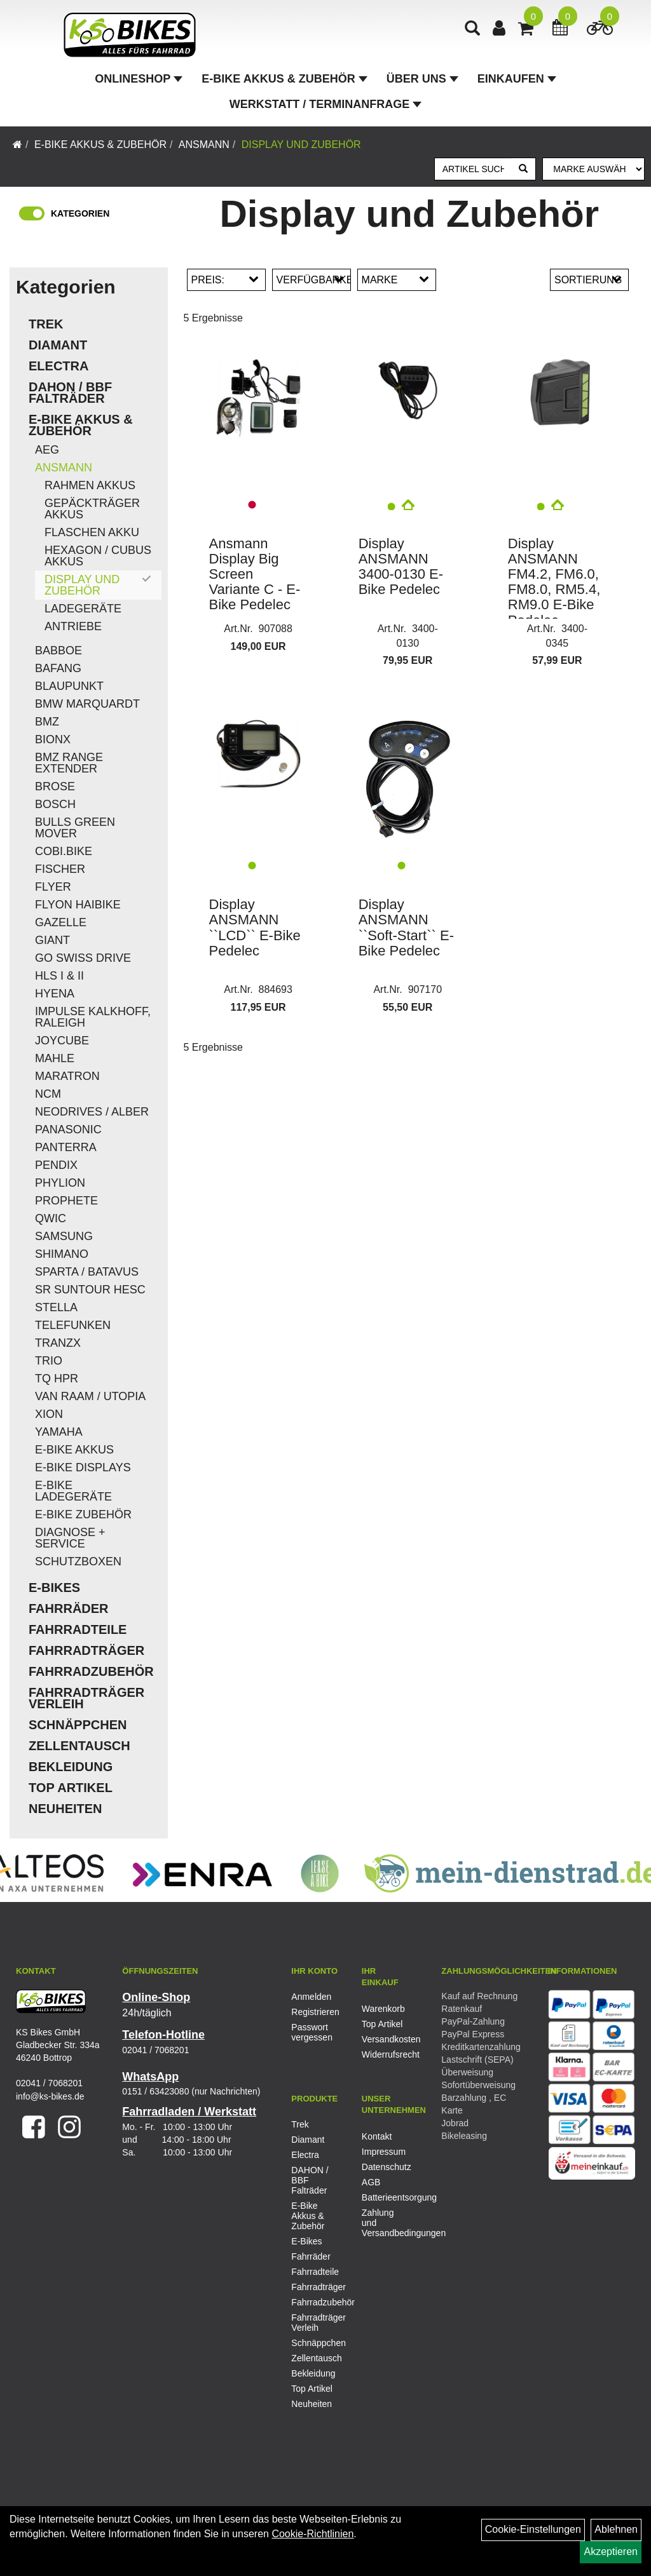 This screenshot has width=651, height=2576. Describe the element at coordinates (383, 2054) in the screenshot. I see `Widerrufsrecht` at that location.